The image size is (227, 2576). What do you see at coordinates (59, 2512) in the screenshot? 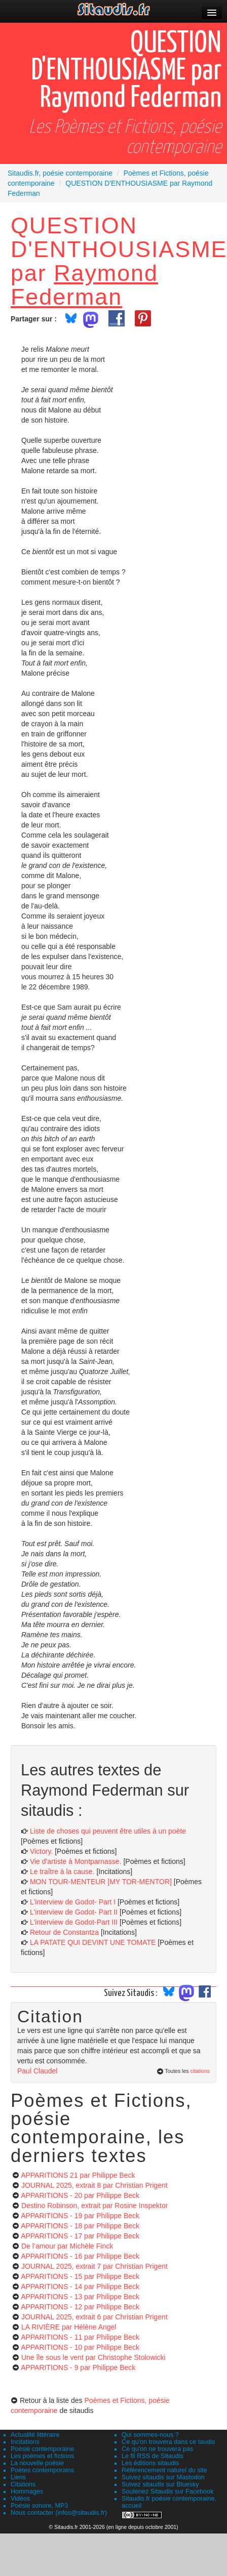
I see `Nous contacter (infos@sitaudis.fr)` at bounding box center [59, 2512].